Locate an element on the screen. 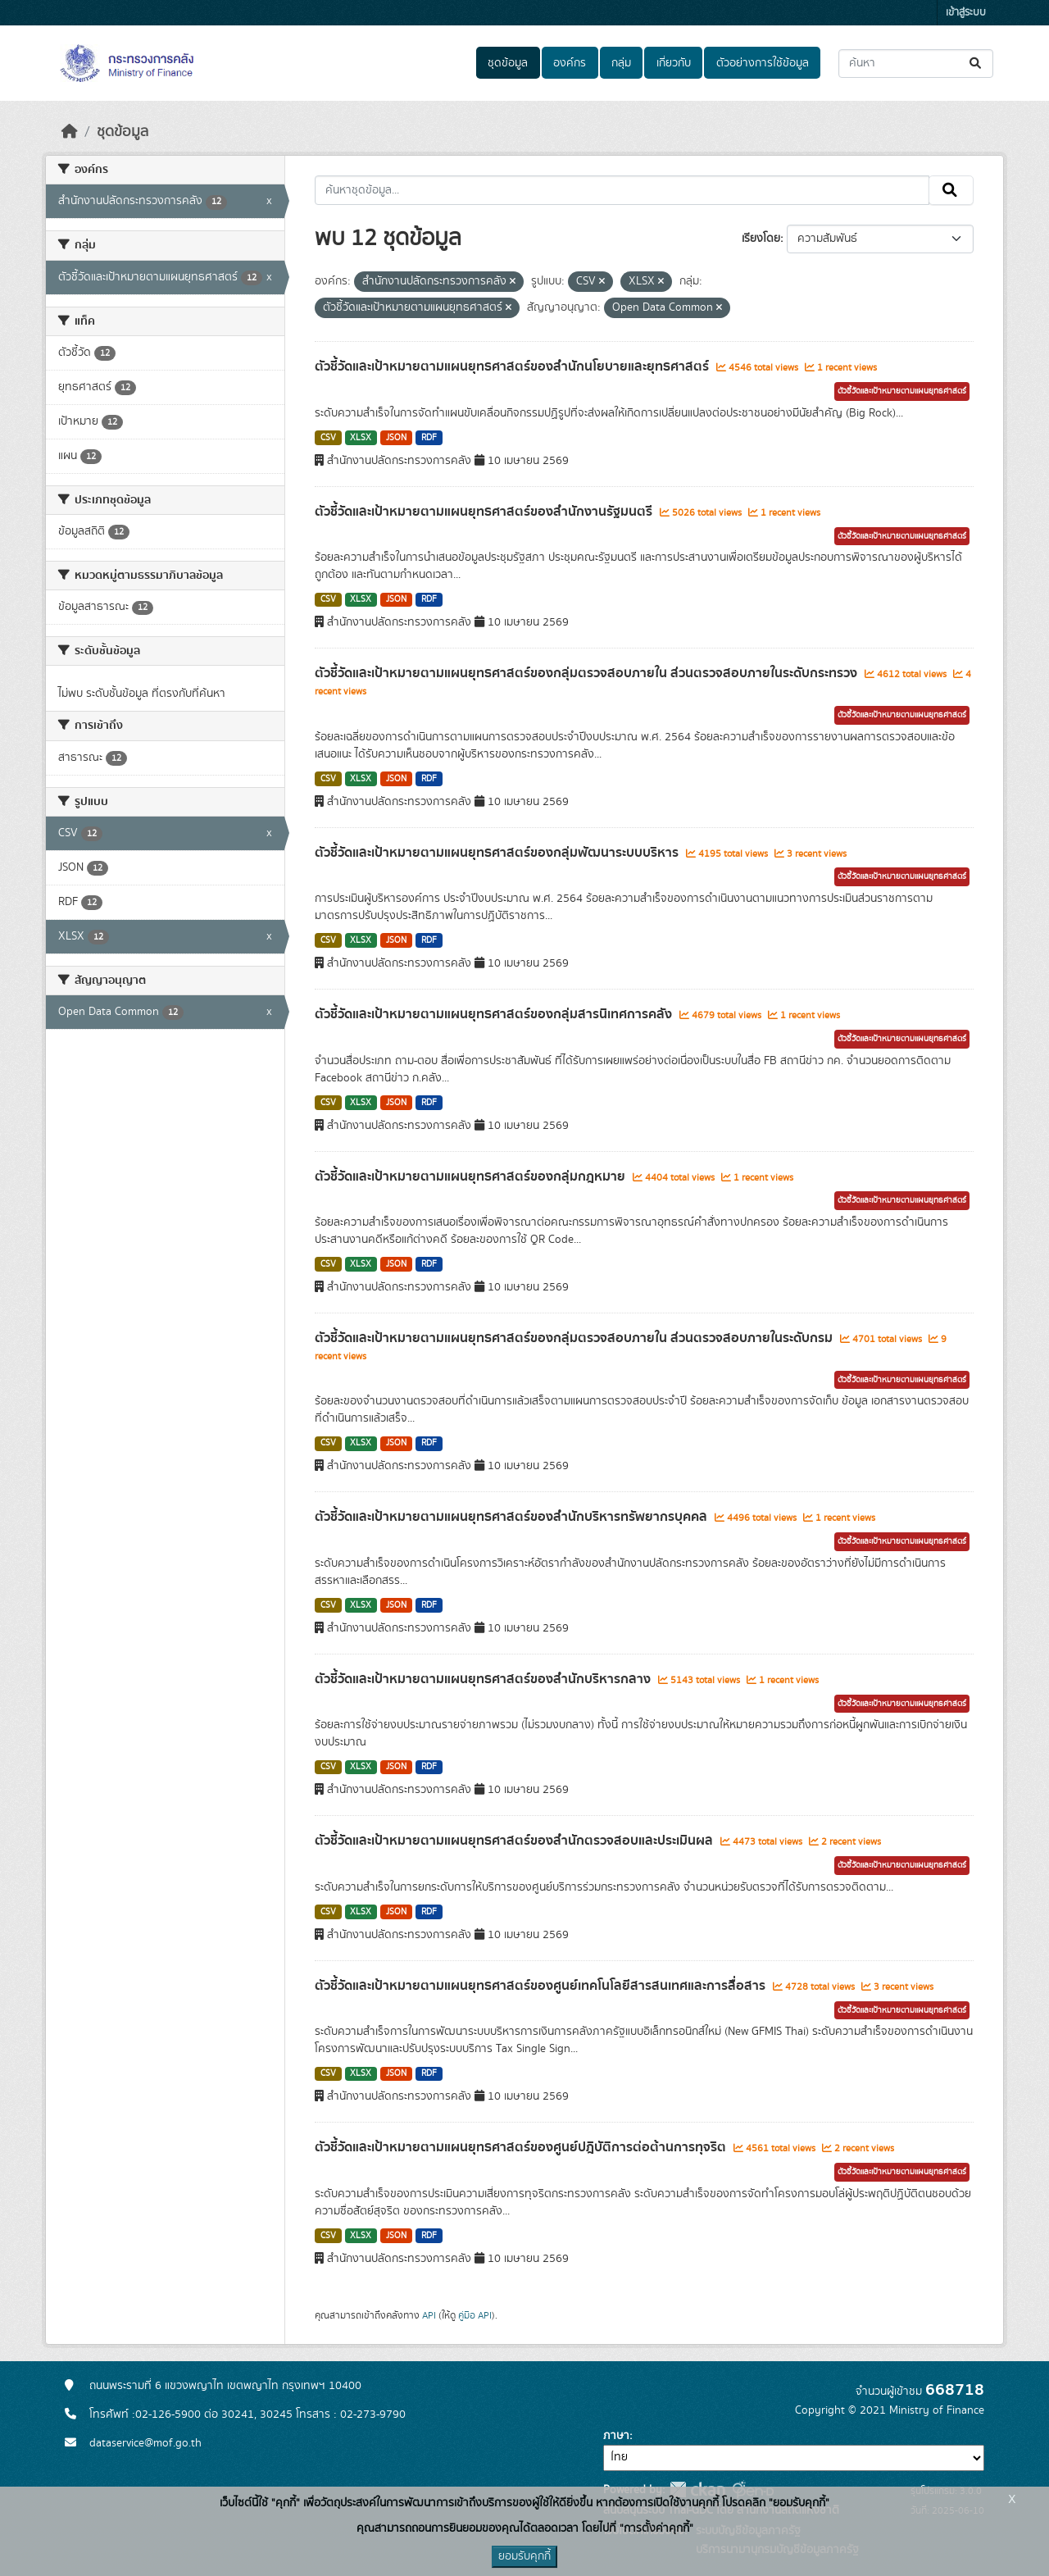 Image resolution: width=1049 pixels, height=2576 pixels. [Submit] is located at coordinates (976, 63).